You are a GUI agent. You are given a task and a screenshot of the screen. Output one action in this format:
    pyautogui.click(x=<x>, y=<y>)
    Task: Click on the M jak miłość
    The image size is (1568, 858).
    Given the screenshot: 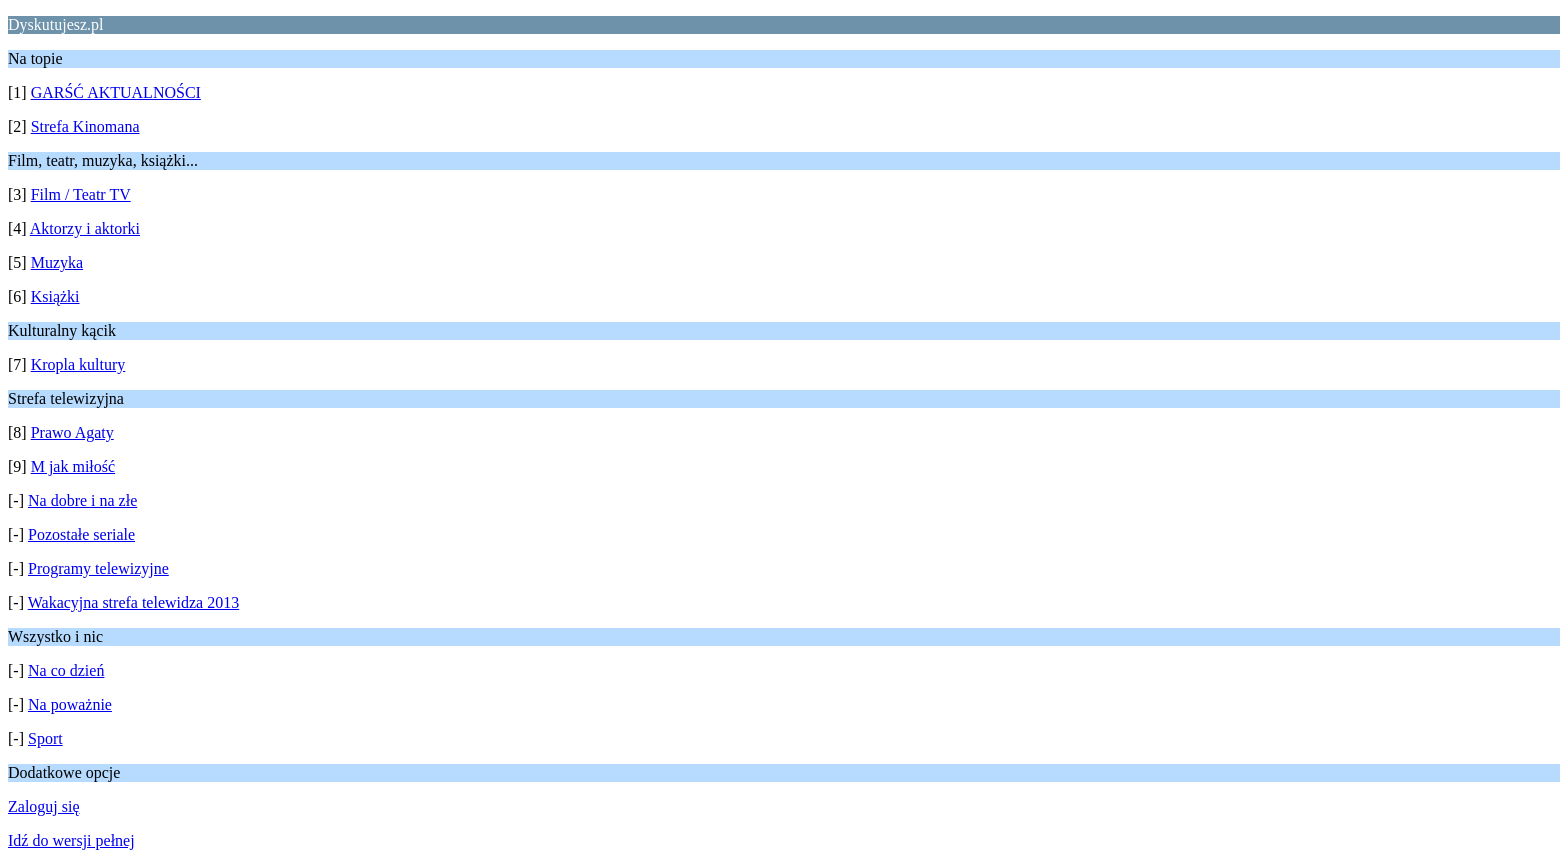 What is the action you would take?
    pyautogui.click(x=73, y=466)
    